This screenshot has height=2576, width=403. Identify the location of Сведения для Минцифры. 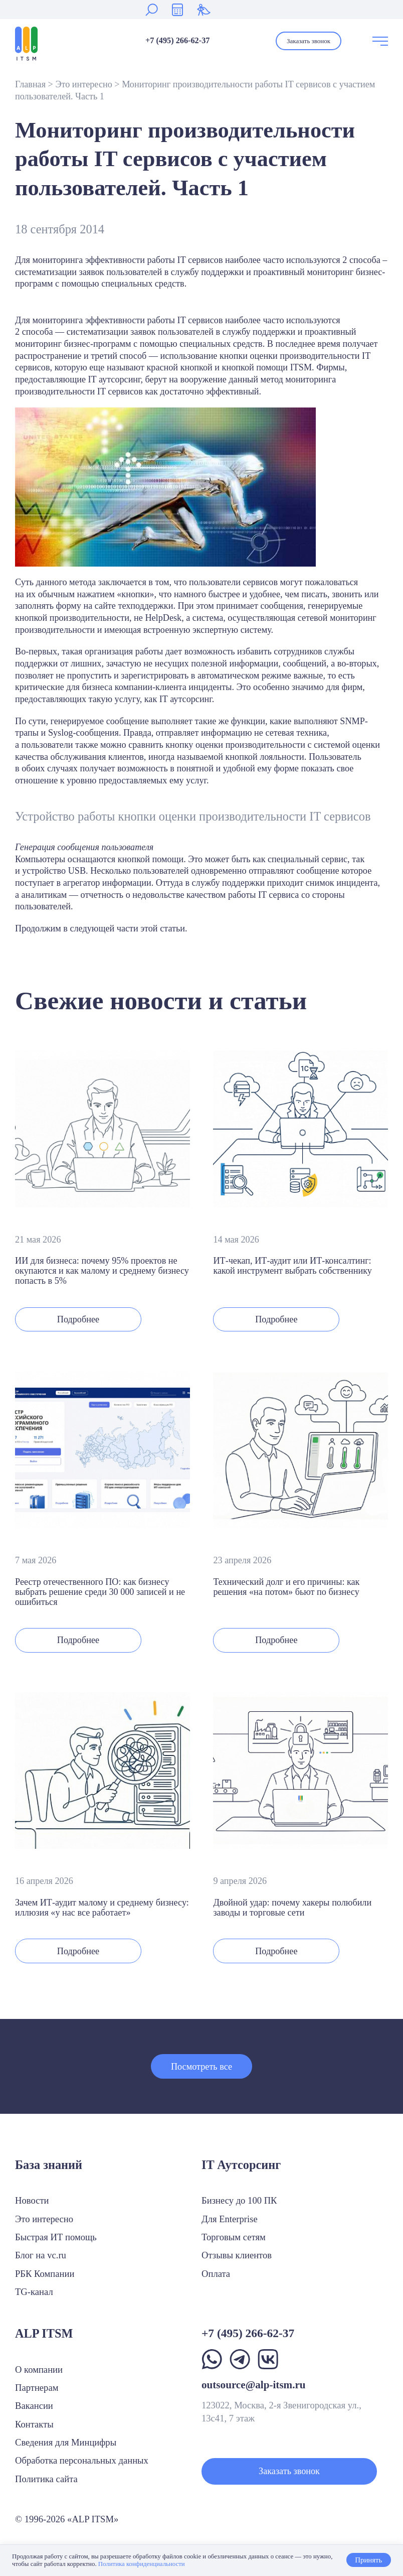
(65, 2442).